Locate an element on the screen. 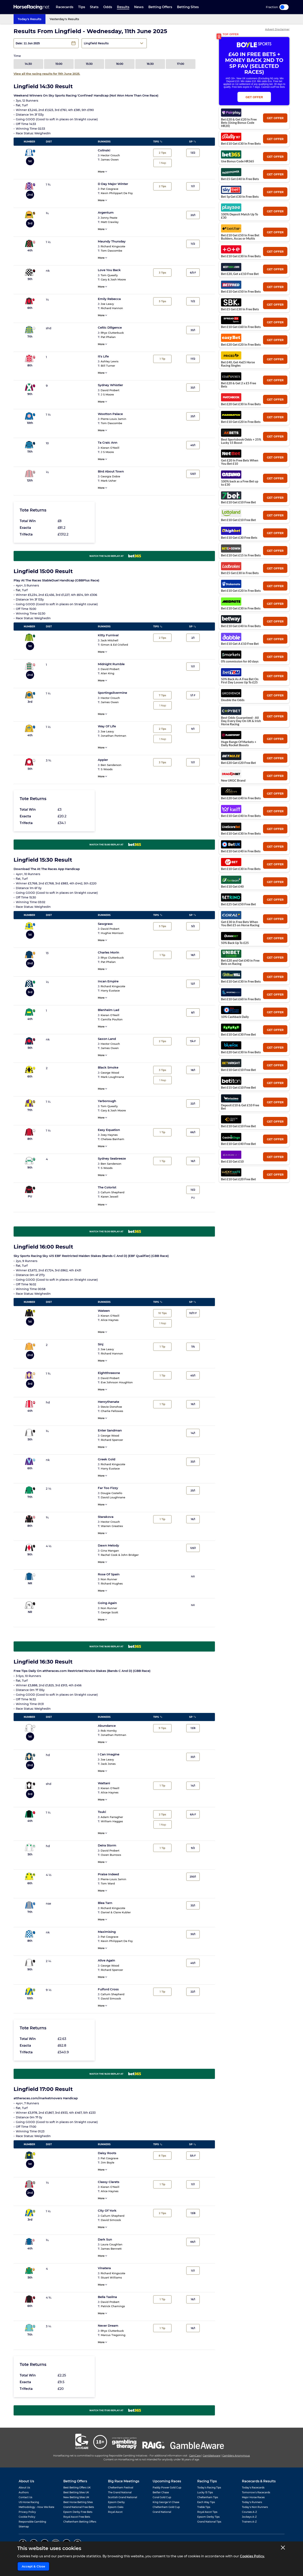 This screenshot has height=2576, width=303. Today's Results is located at coordinates (29, 19).